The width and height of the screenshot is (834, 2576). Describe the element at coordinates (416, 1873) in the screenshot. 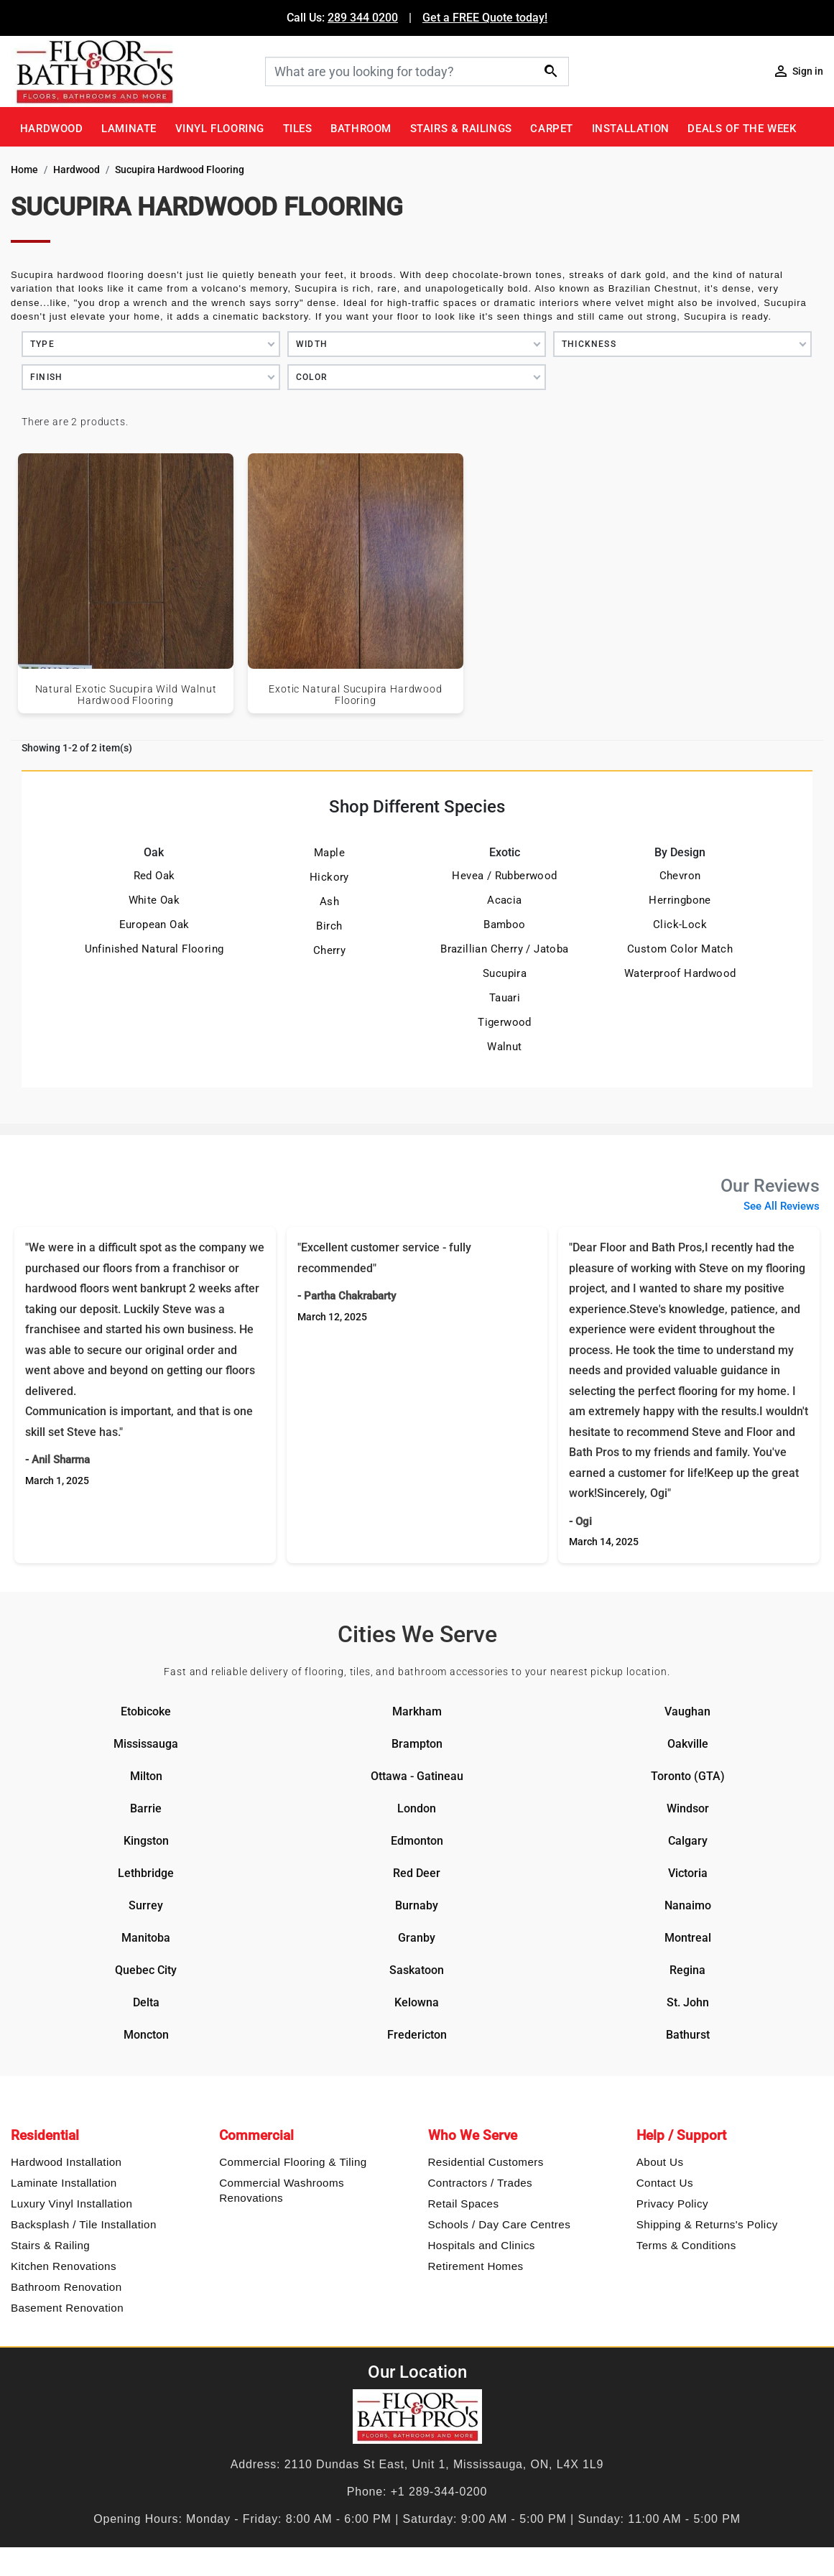

I see `Red Deer` at that location.